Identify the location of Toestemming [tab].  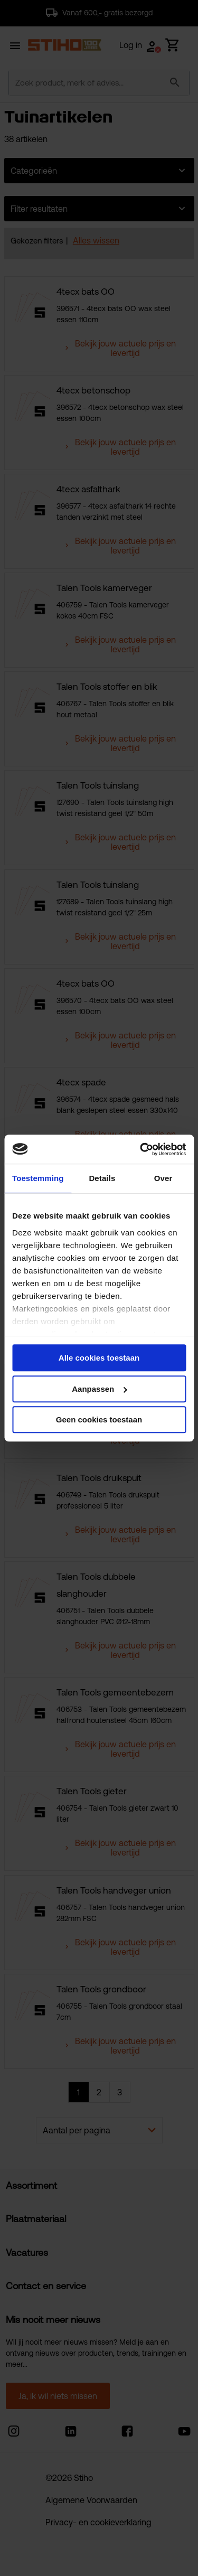
(38, 1178).